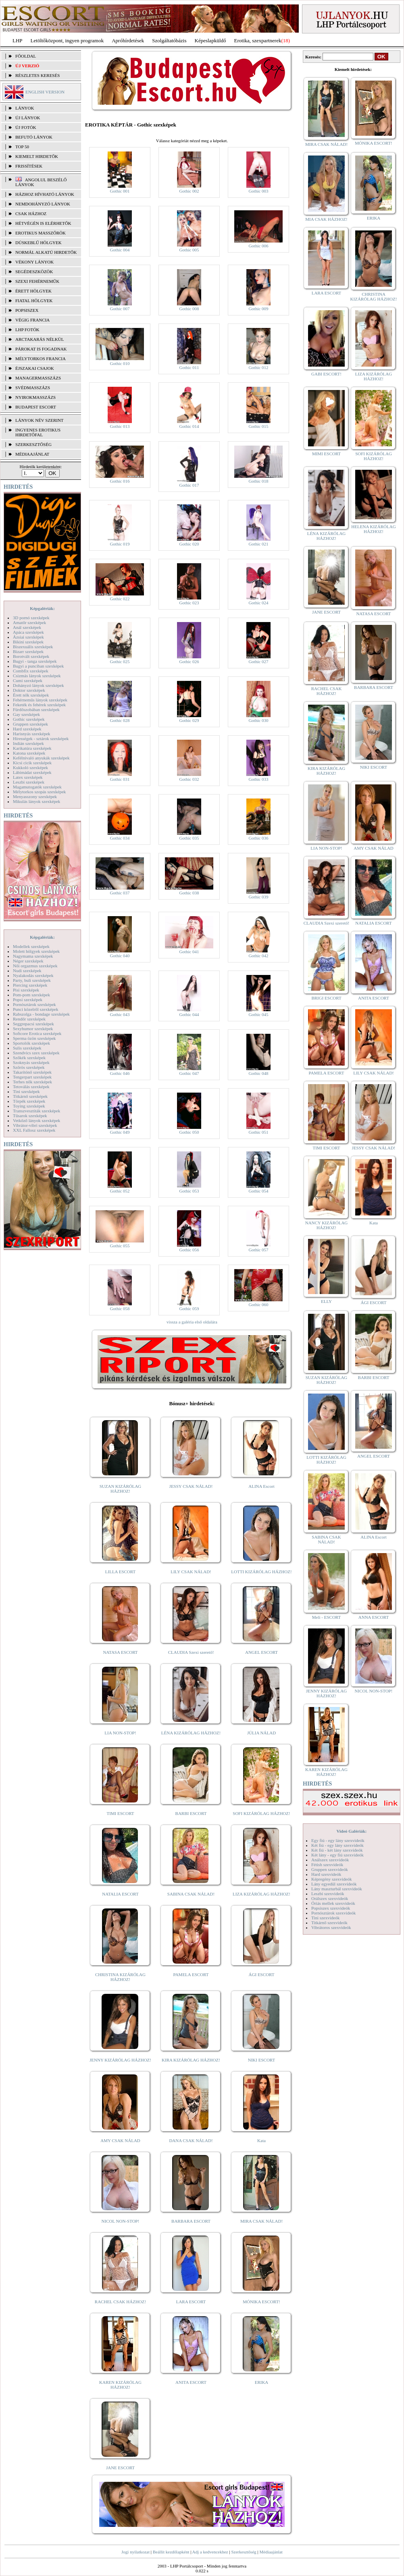 The image size is (404, 2576). I want to click on TIMI ESCORT, so click(120, 1813).